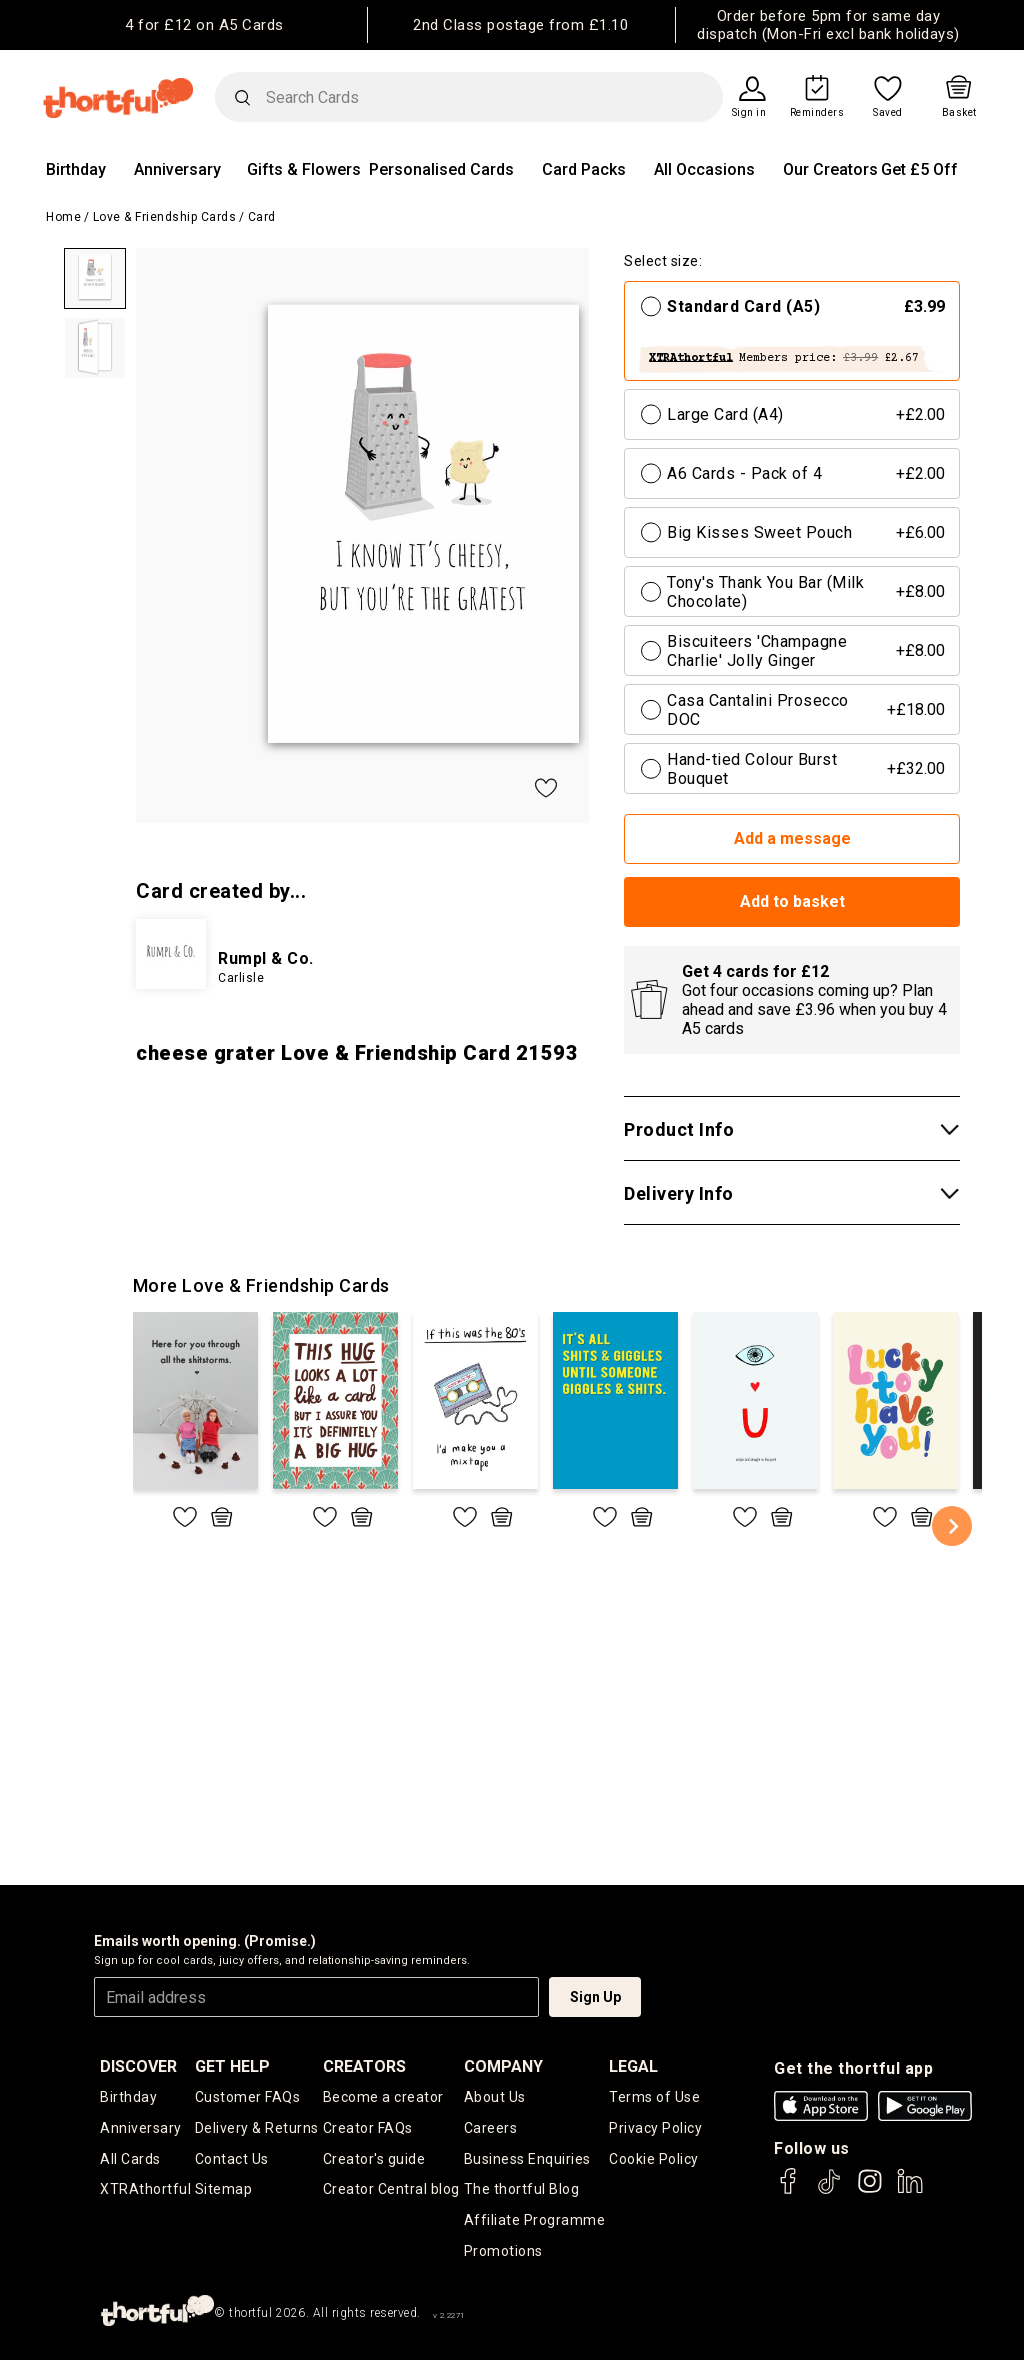 The image size is (1024, 2363). What do you see at coordinates (248, 2097) in the screenshot?
I see `Customer FAQs` at bounding box center [248, 2097].